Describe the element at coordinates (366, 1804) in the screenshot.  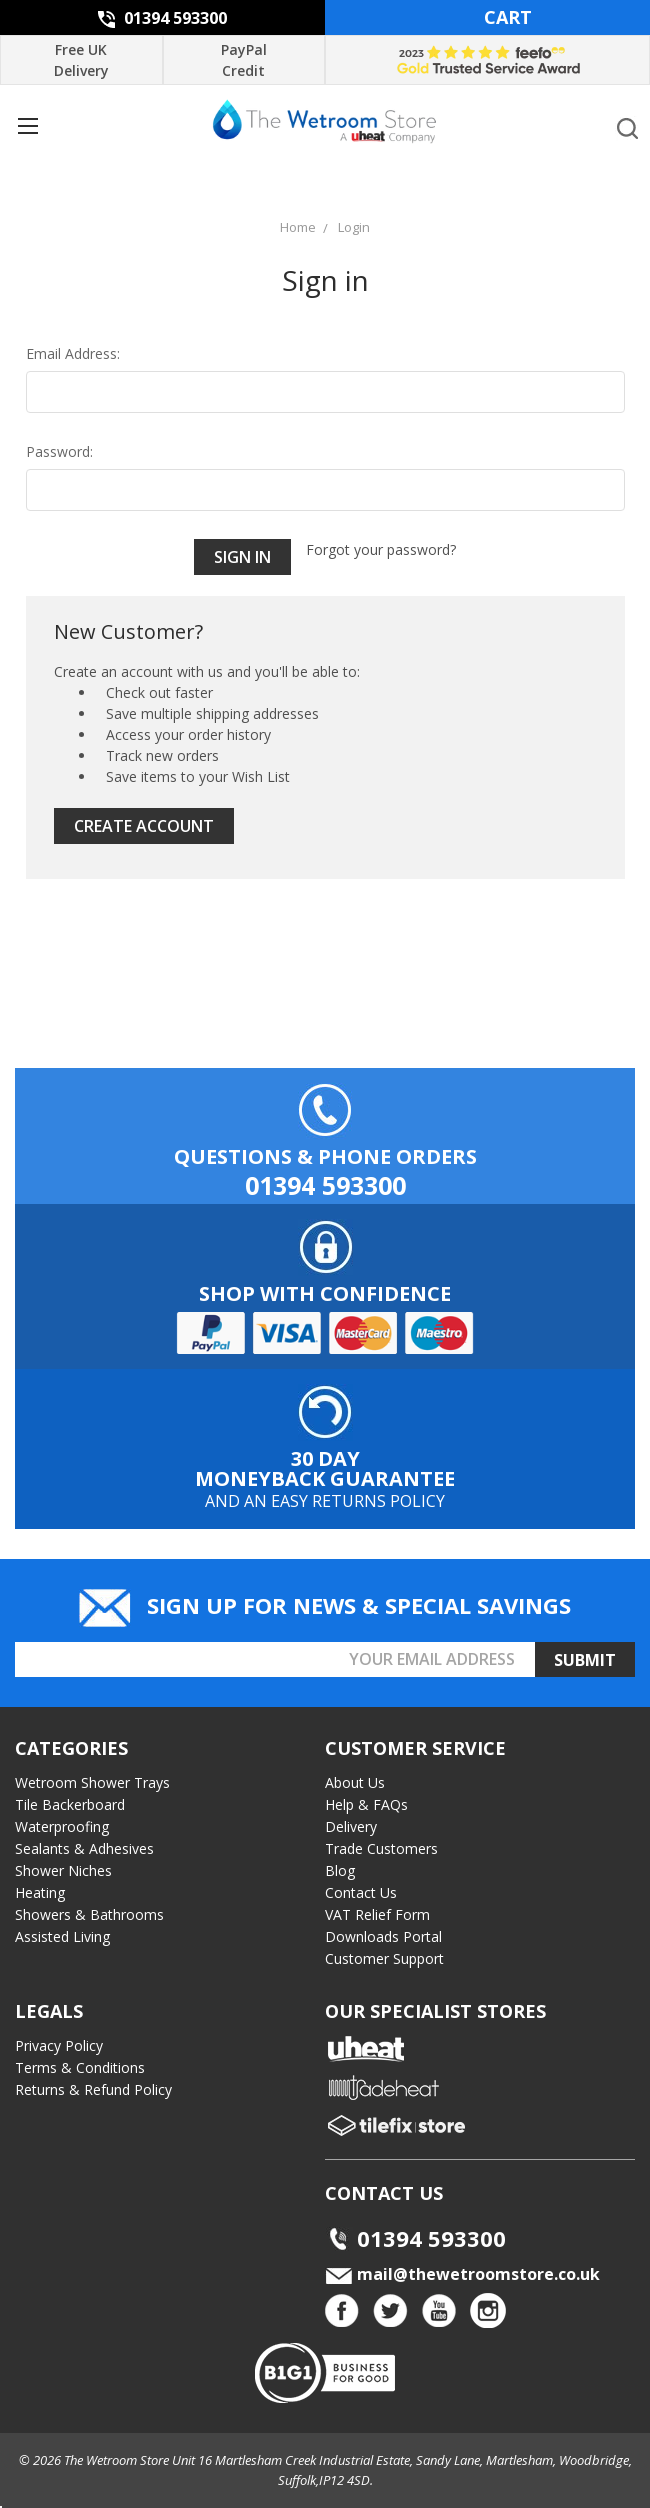
I see `Help & FAQs` at that location.